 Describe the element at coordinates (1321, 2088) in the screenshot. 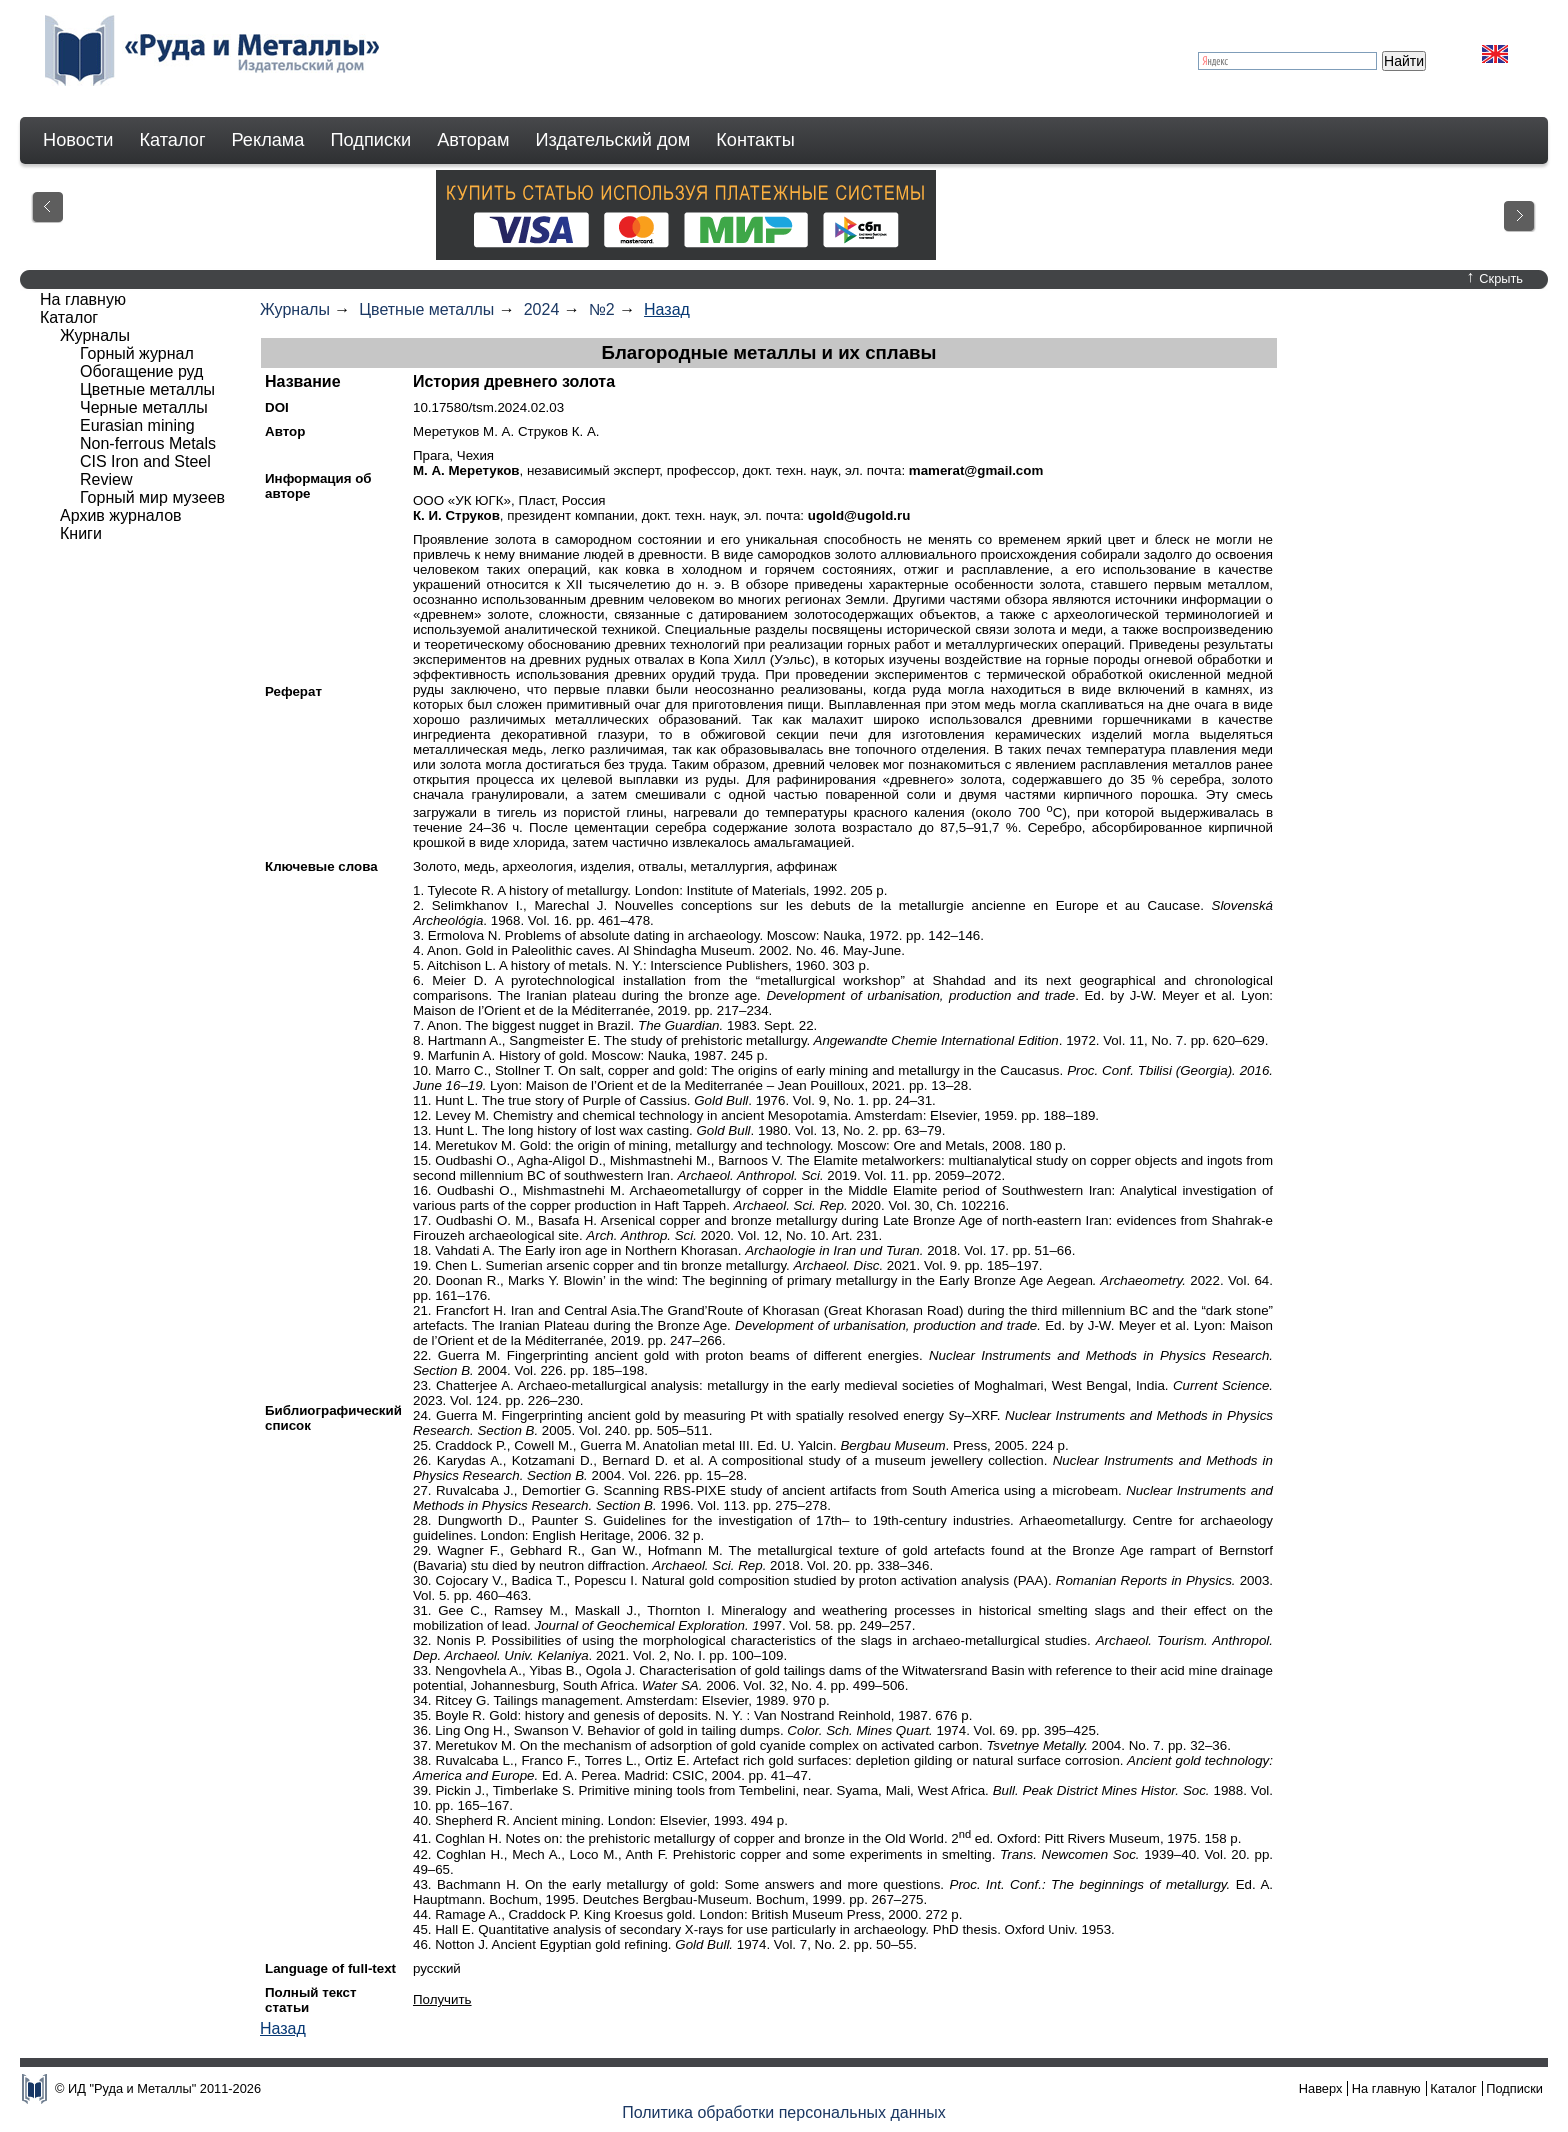

I see `Наверх` at that location.